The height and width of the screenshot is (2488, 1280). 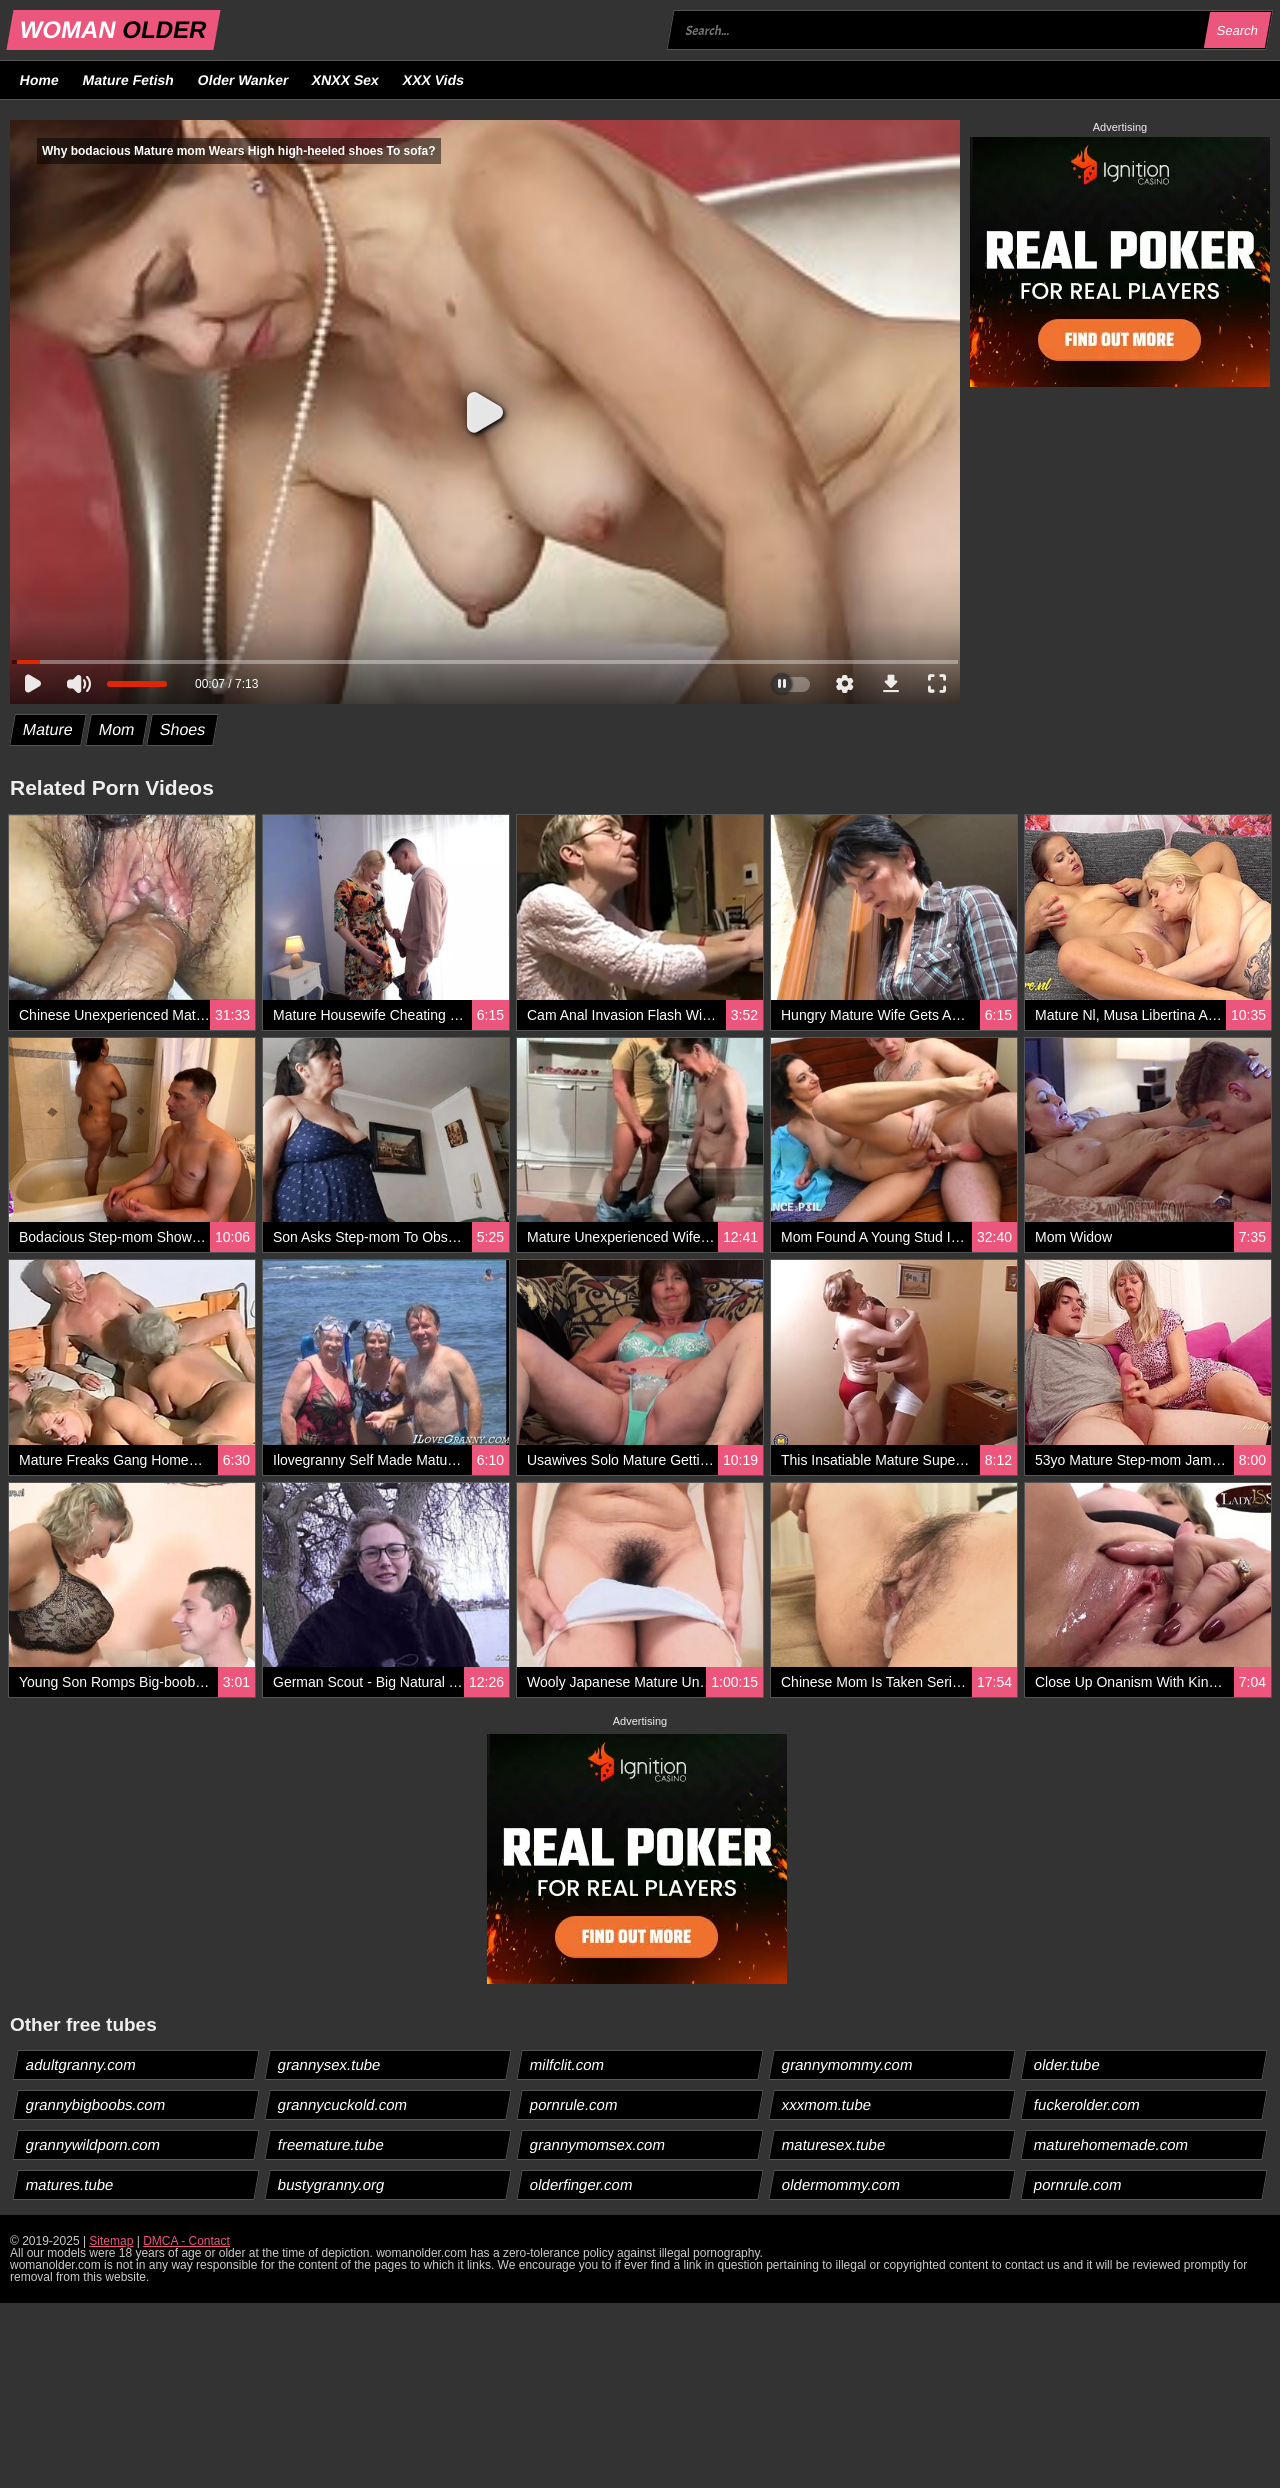 What do you see at coordinates (242, 80) in the screenshot?
I see `Older Wanker` at bounding box center [242, 80].